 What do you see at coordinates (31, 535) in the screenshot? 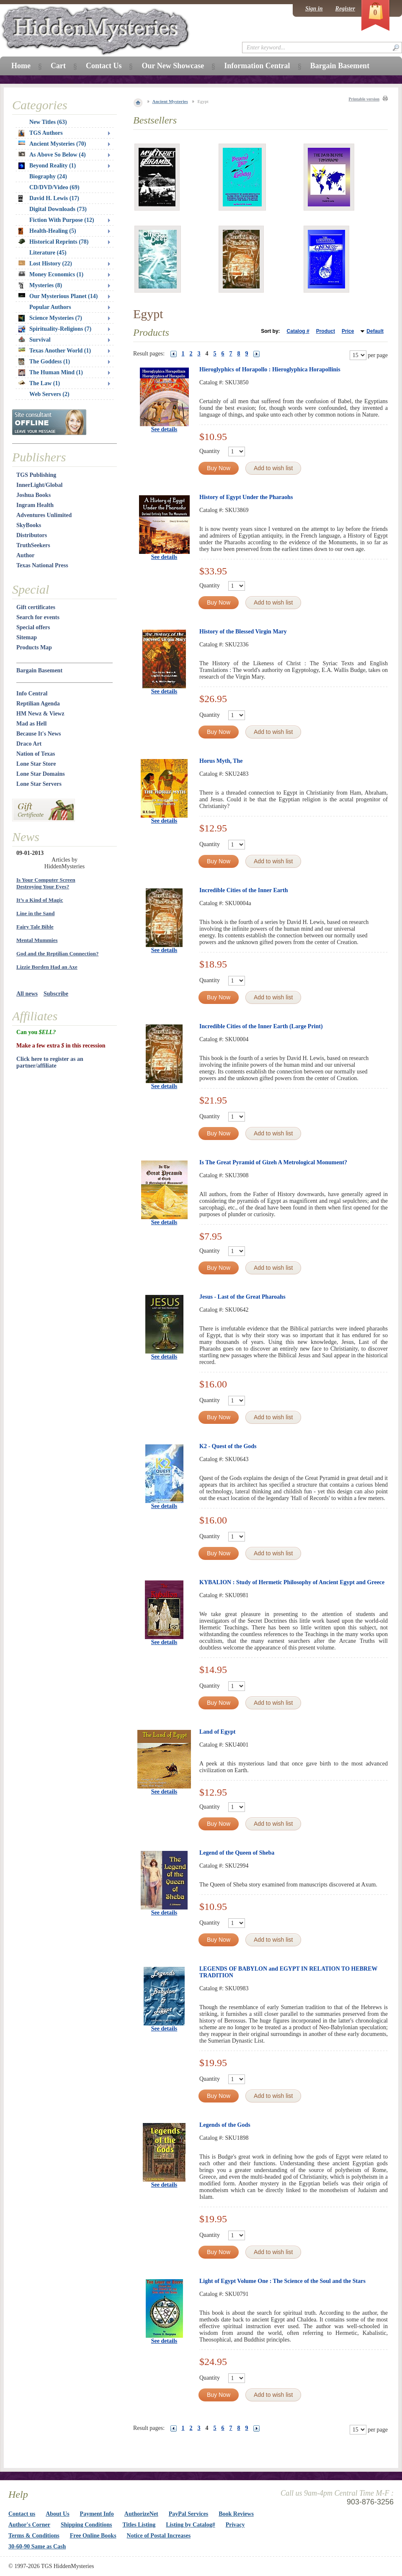
I see `Distributors` at bounding box center [31, 535].